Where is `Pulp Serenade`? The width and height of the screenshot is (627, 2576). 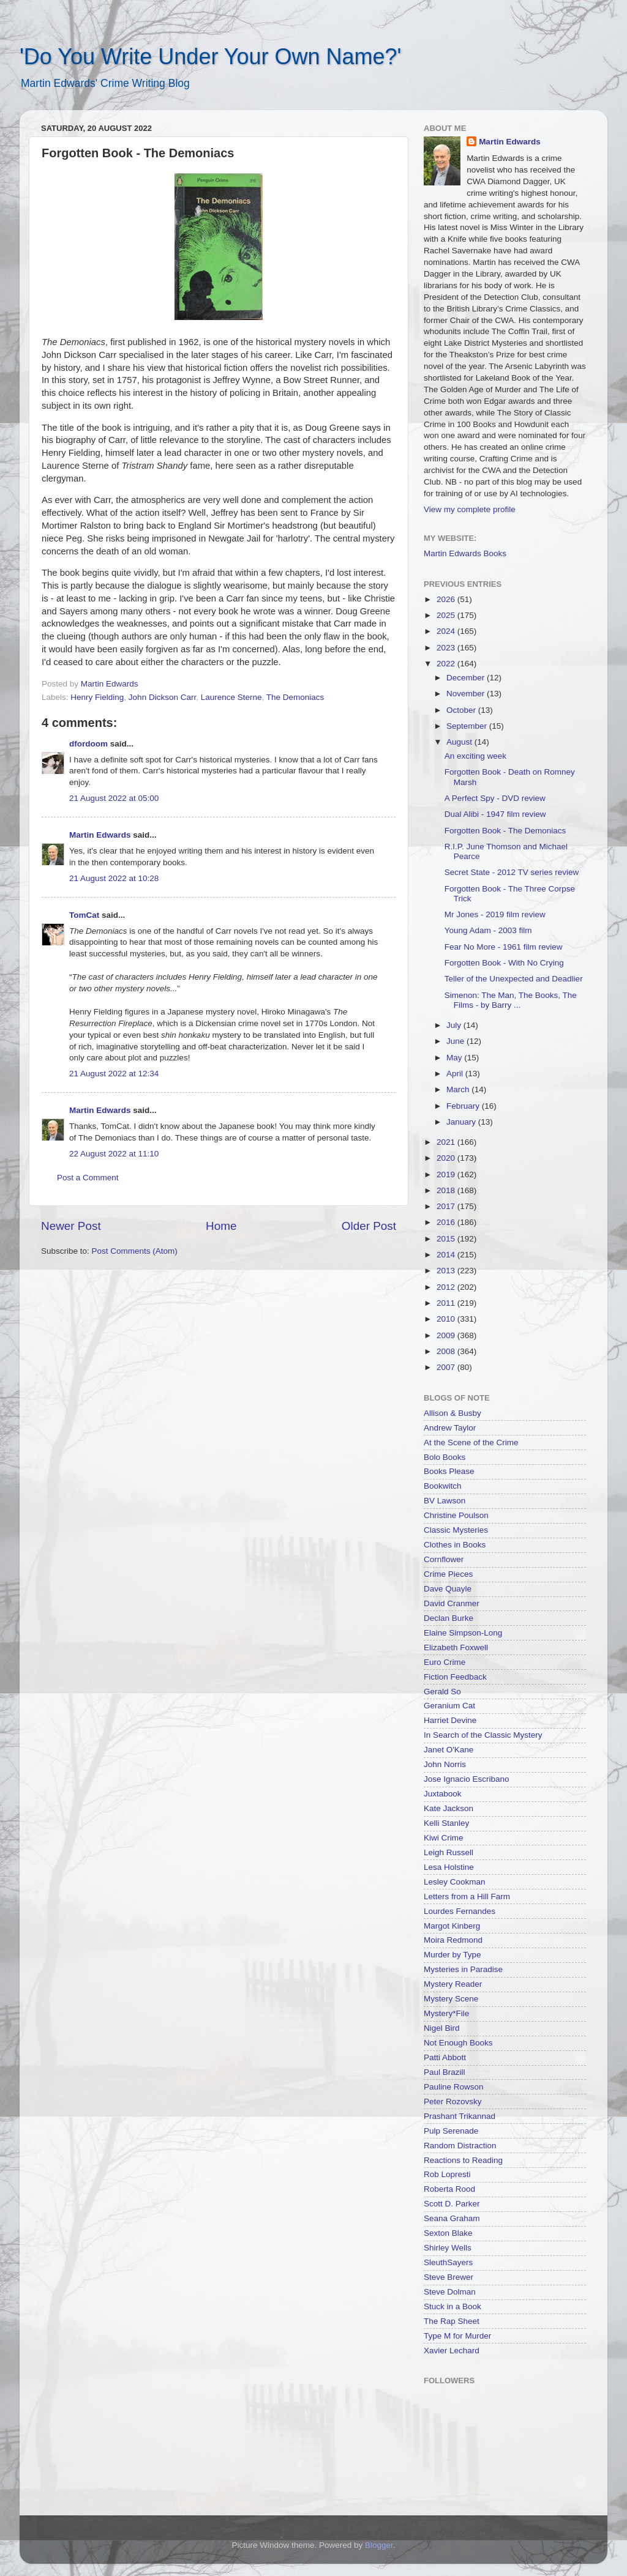 Pulp Serenade is located at coordinates (451, 2130).